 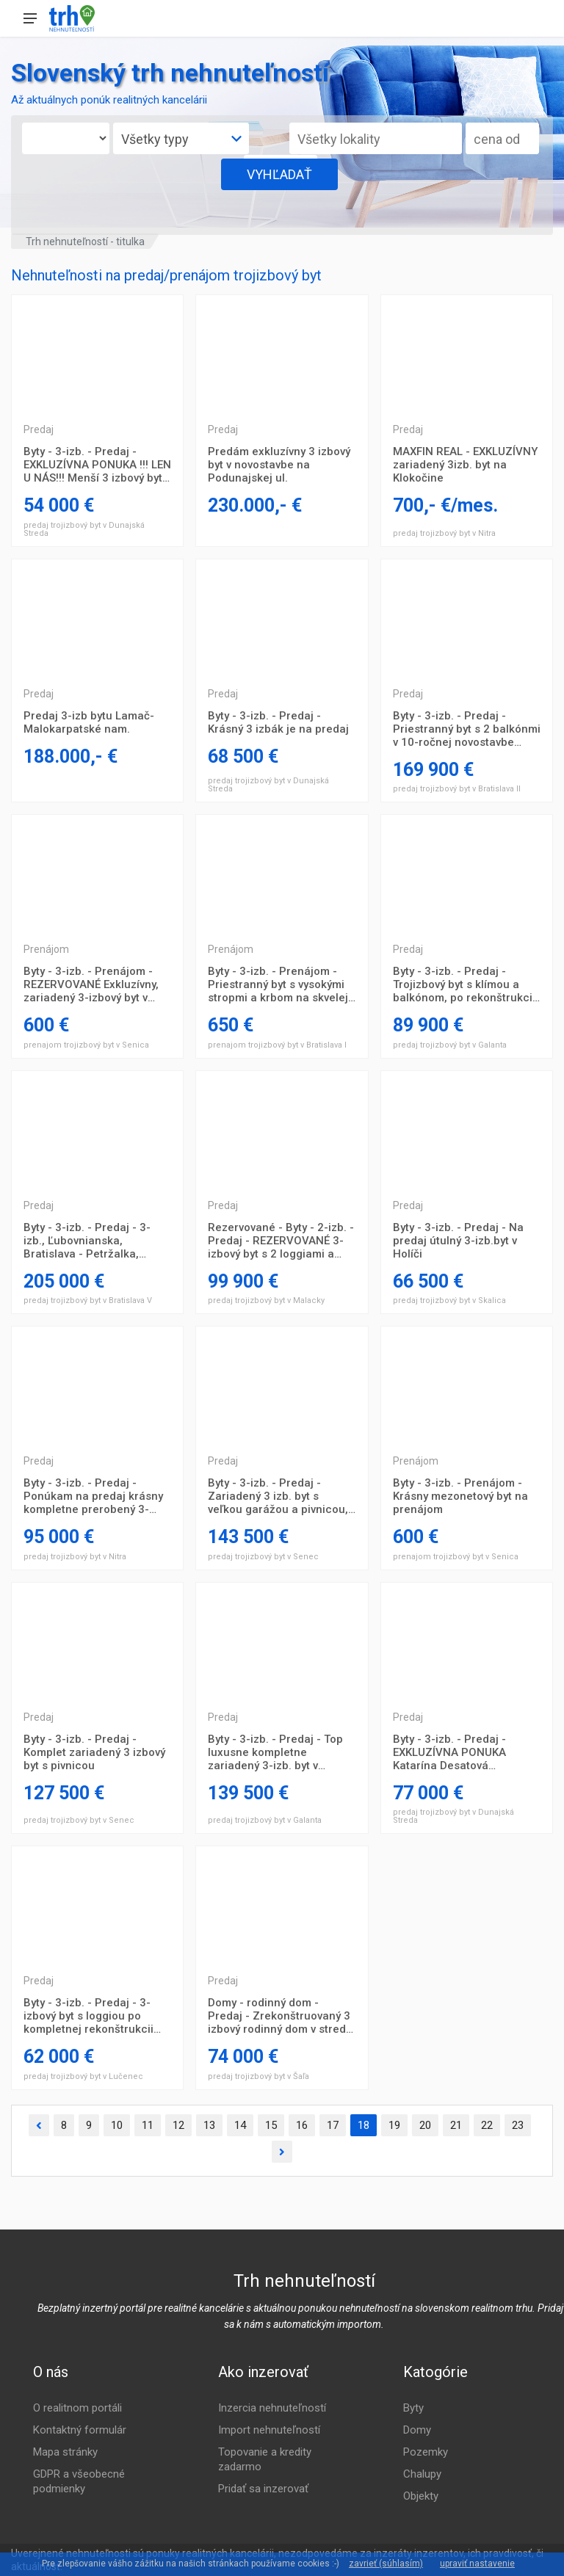 I want to click on prenajom trojizbový byt v Senica, so click(x=86, y=1045).